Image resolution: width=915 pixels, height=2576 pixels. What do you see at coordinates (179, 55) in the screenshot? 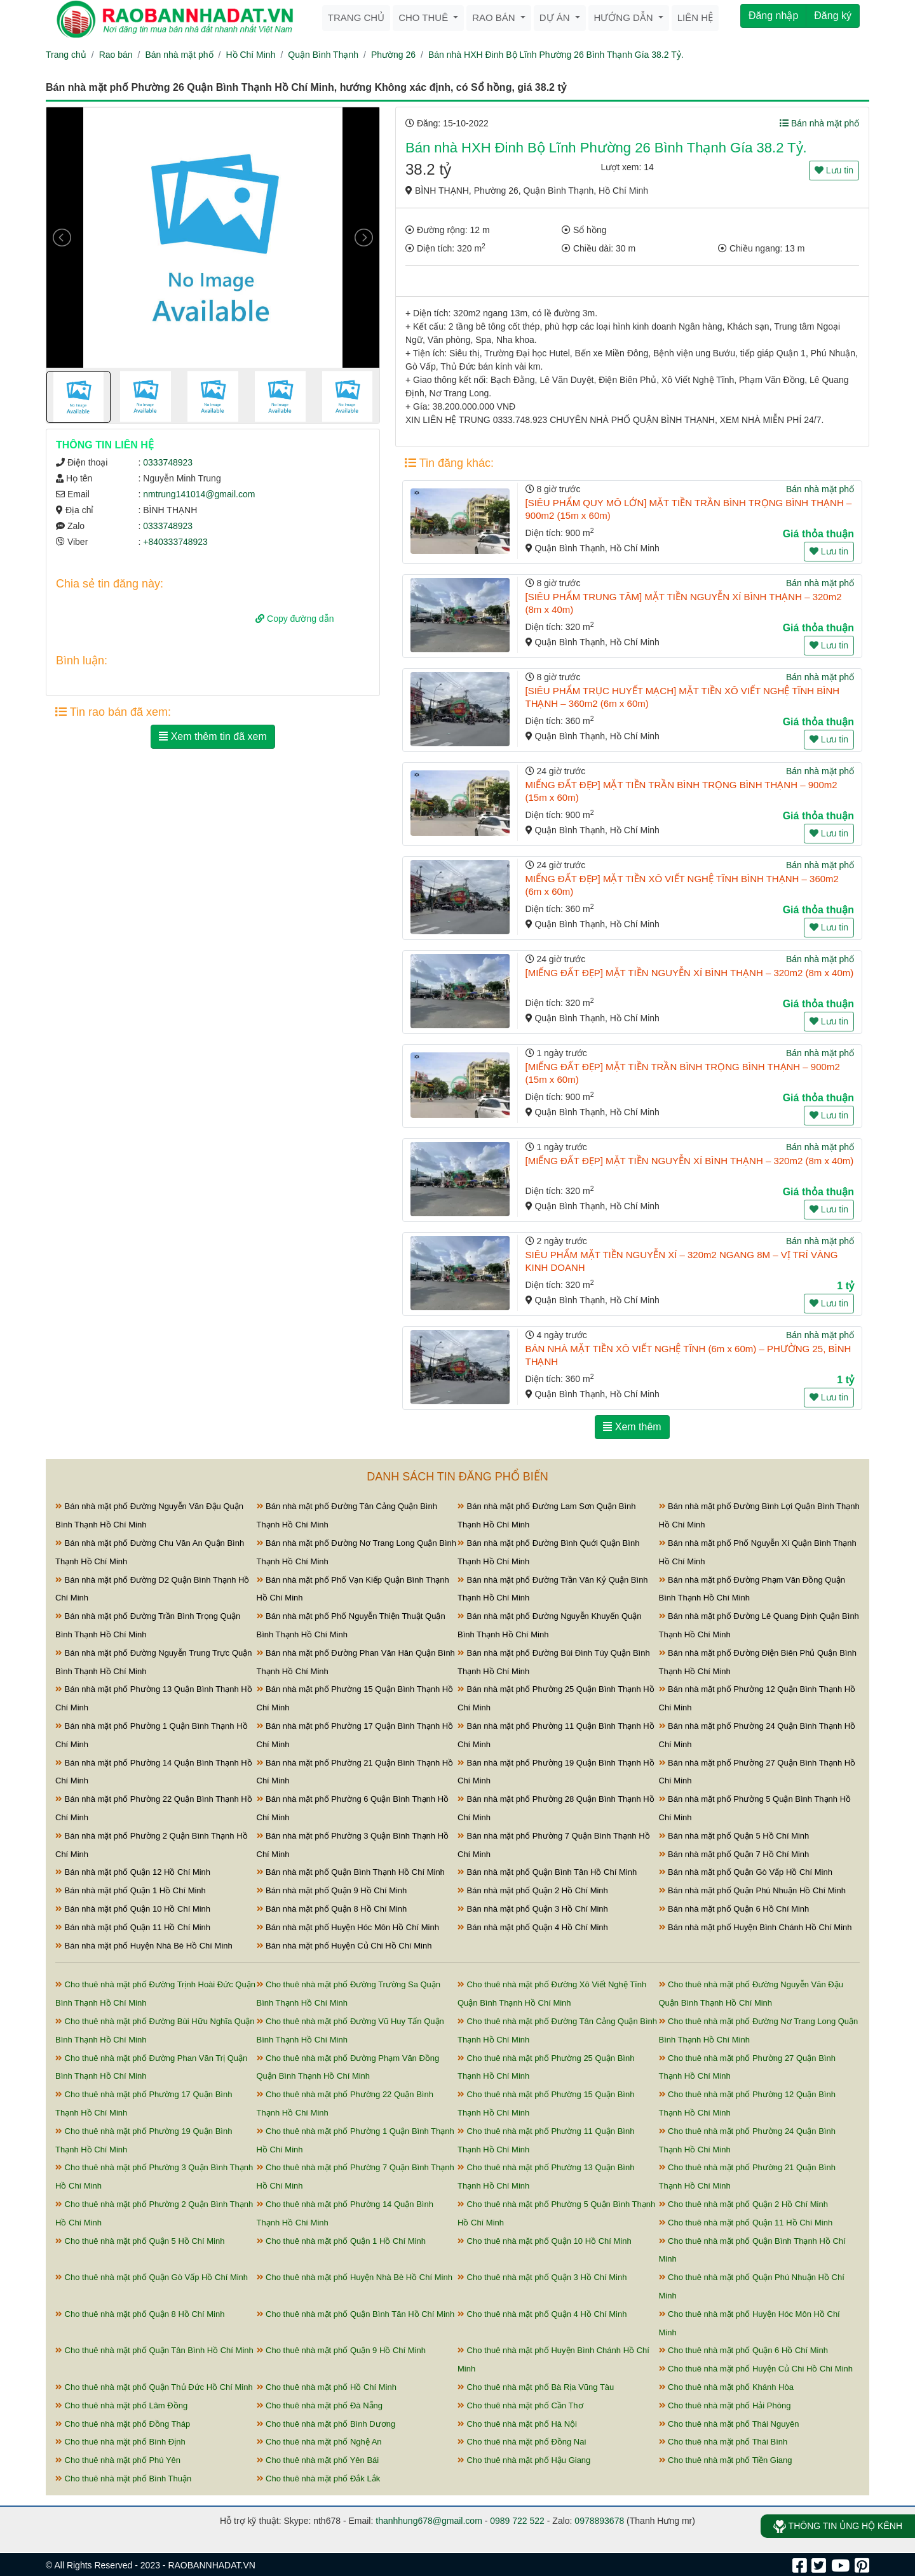
I see `Bán nhà mặt phố` at bounding box center [179, 55].